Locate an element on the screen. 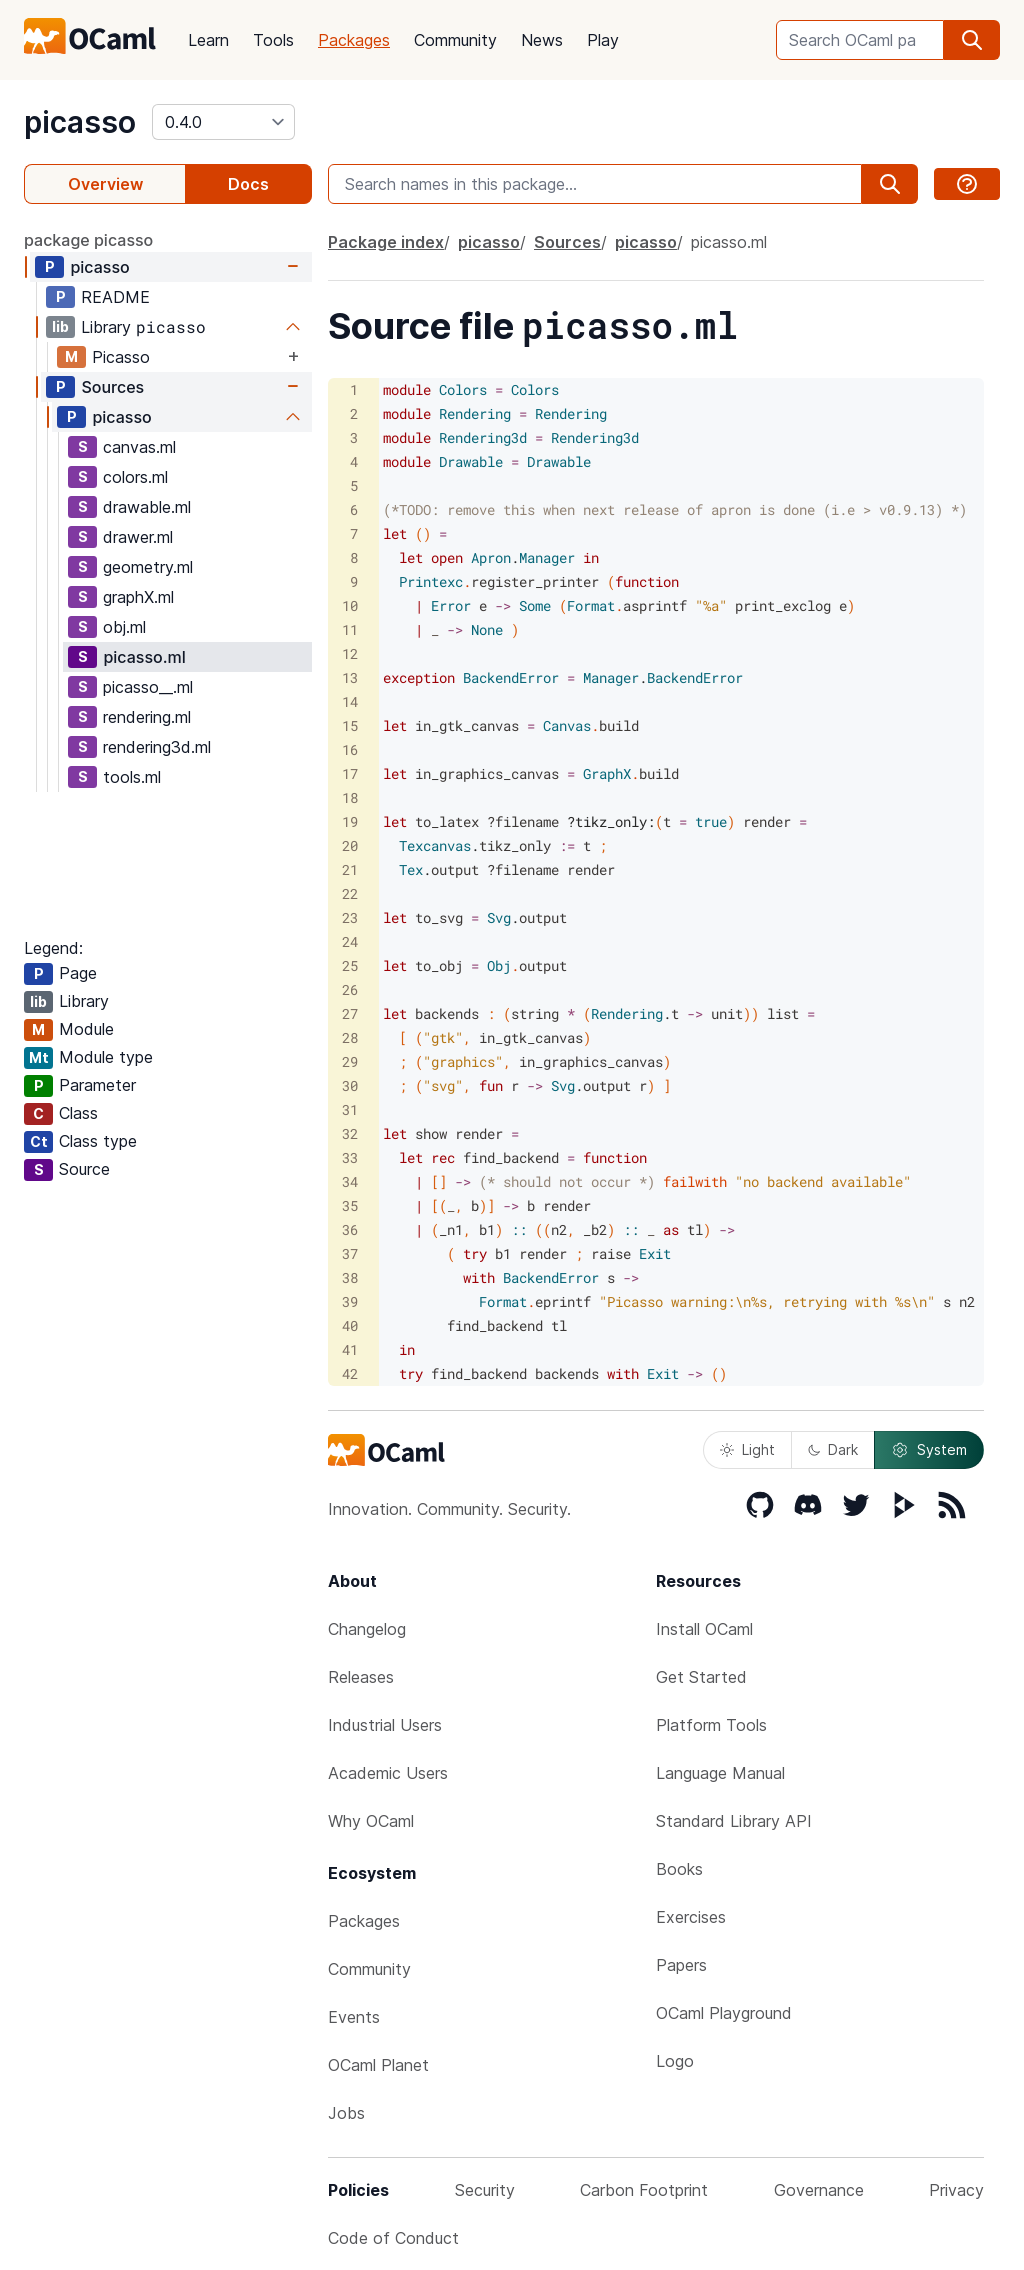 The width and height of the screenshot is (1024, 2270). 18 is located at coordinates (350, 797).